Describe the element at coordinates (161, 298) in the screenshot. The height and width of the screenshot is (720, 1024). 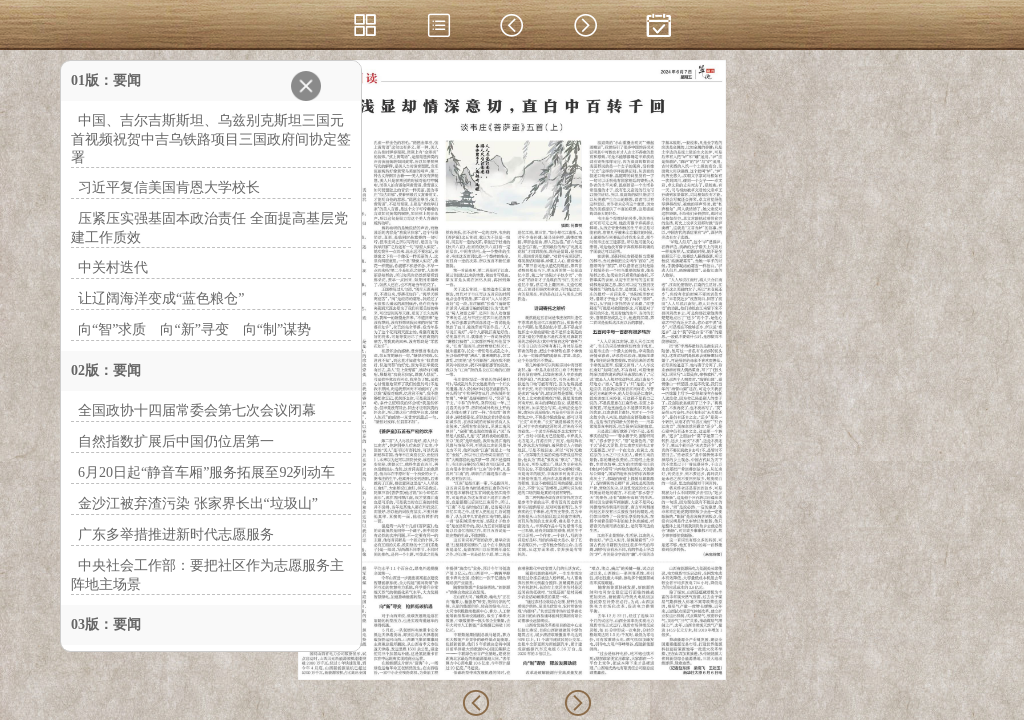
I see `让辽阔海洋变成“蓝色粮仓”` at that location.